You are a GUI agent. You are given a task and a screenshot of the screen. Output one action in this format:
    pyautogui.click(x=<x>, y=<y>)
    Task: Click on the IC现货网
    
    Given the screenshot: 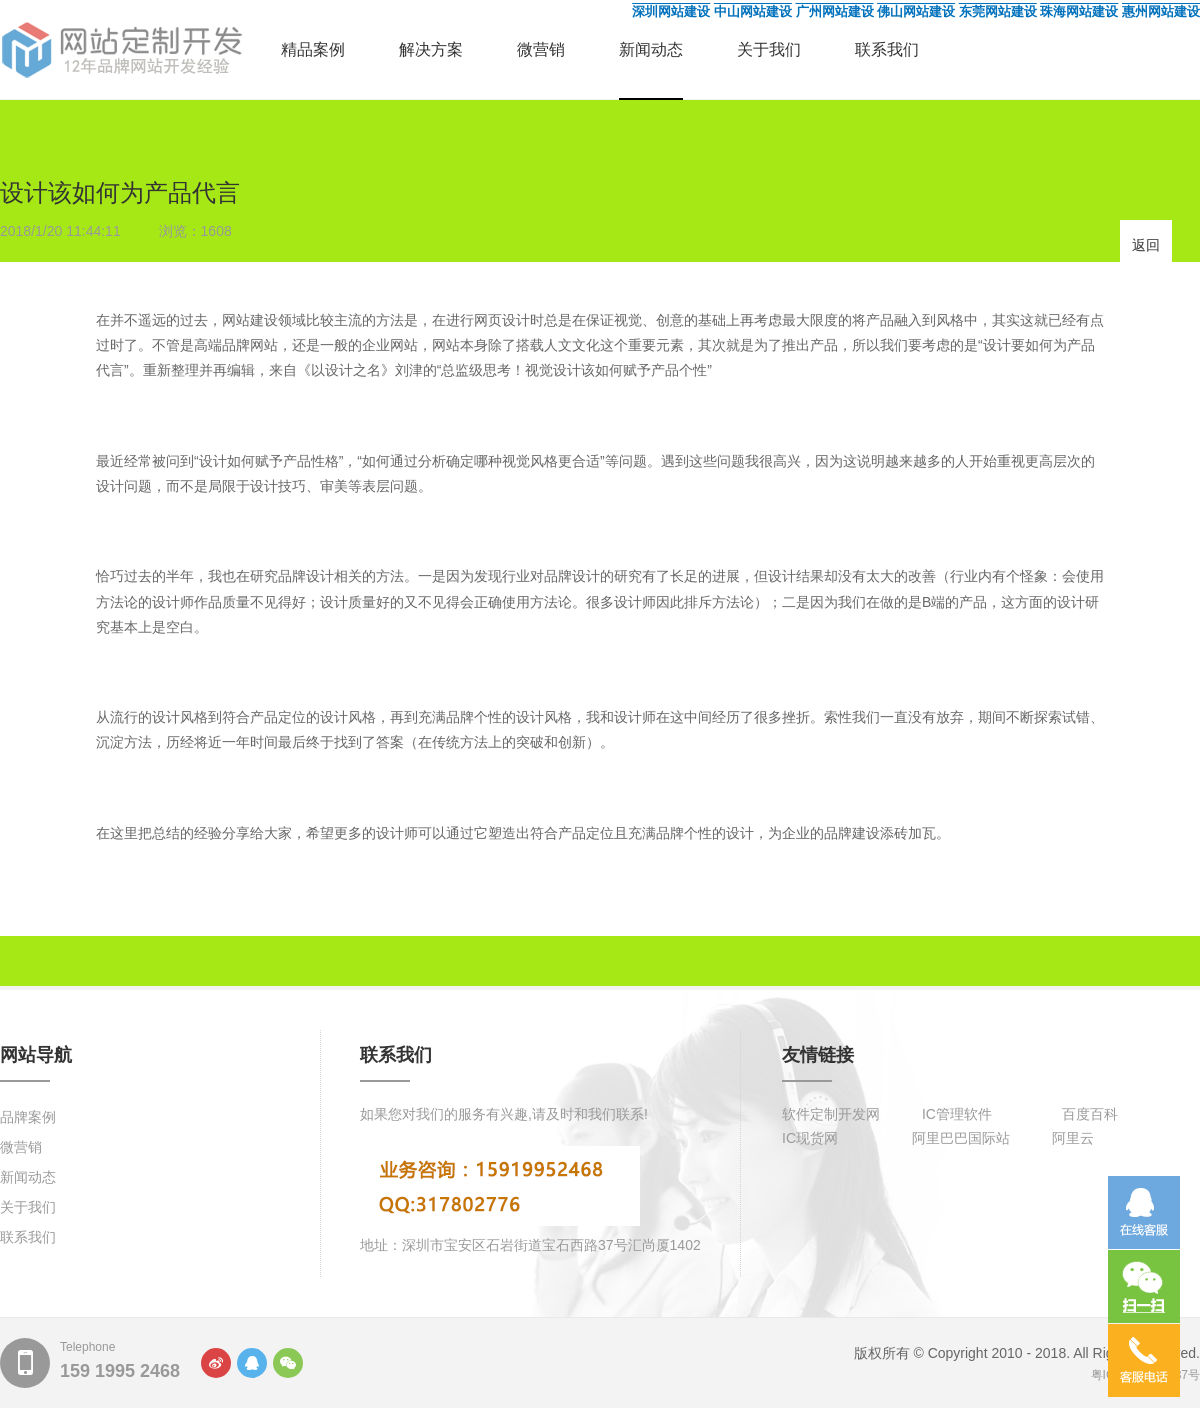 What is the action you would take?
    pyautogui.click(x=810, y=1138)
    